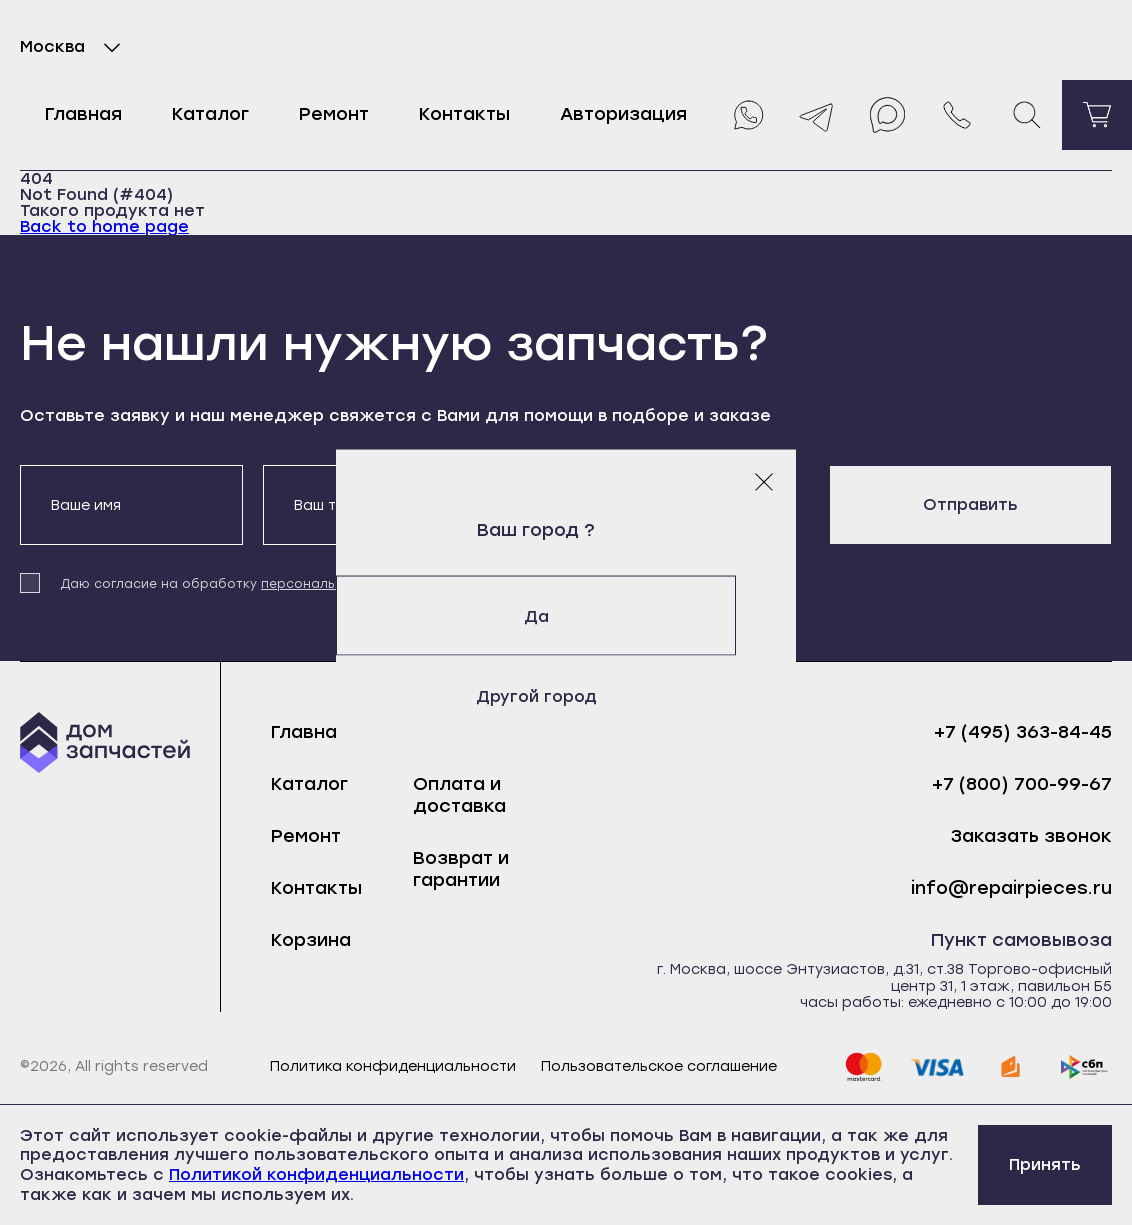 The image size is (1132, 1225). What do you see at coordinates (887, 115) in the screenshot?
I see `[Max]` at bounding box center [887, 115].